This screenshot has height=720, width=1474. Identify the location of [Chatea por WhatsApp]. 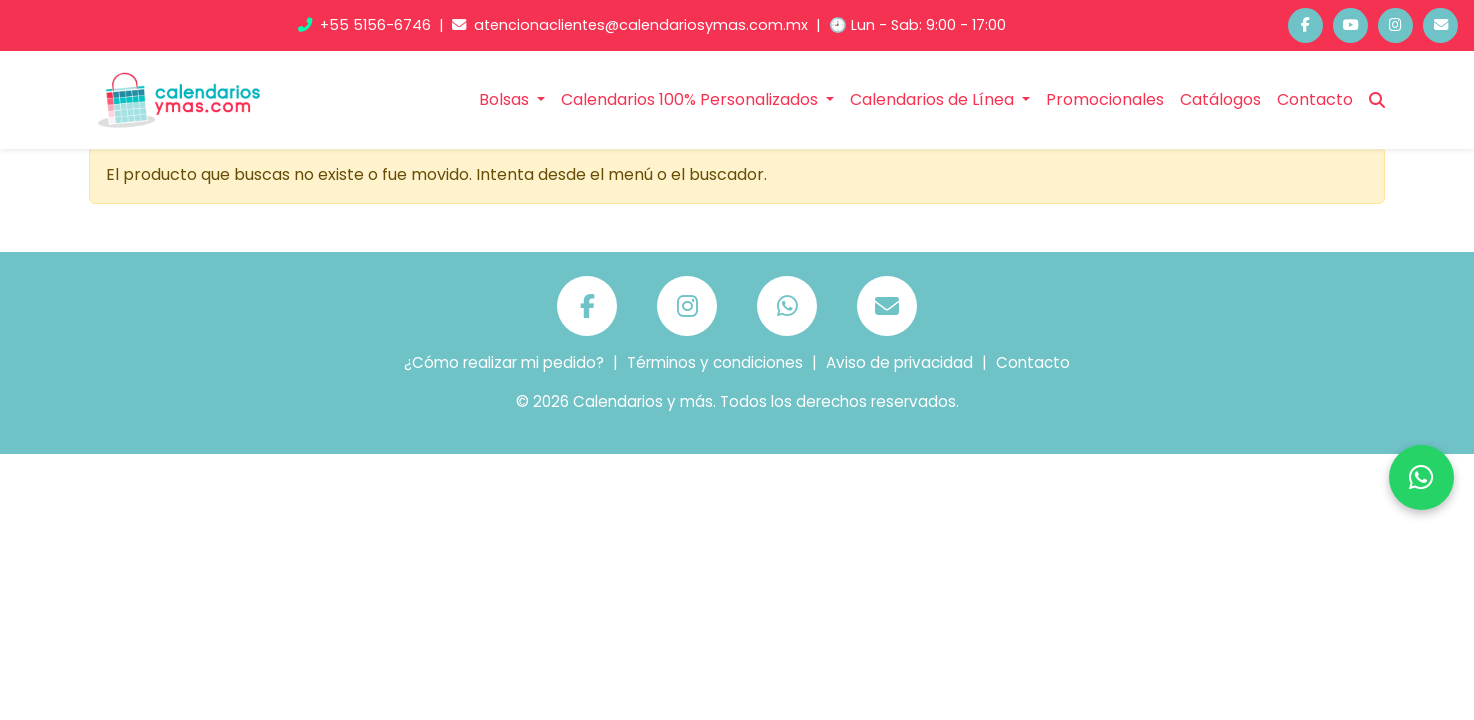
(1421, 477).